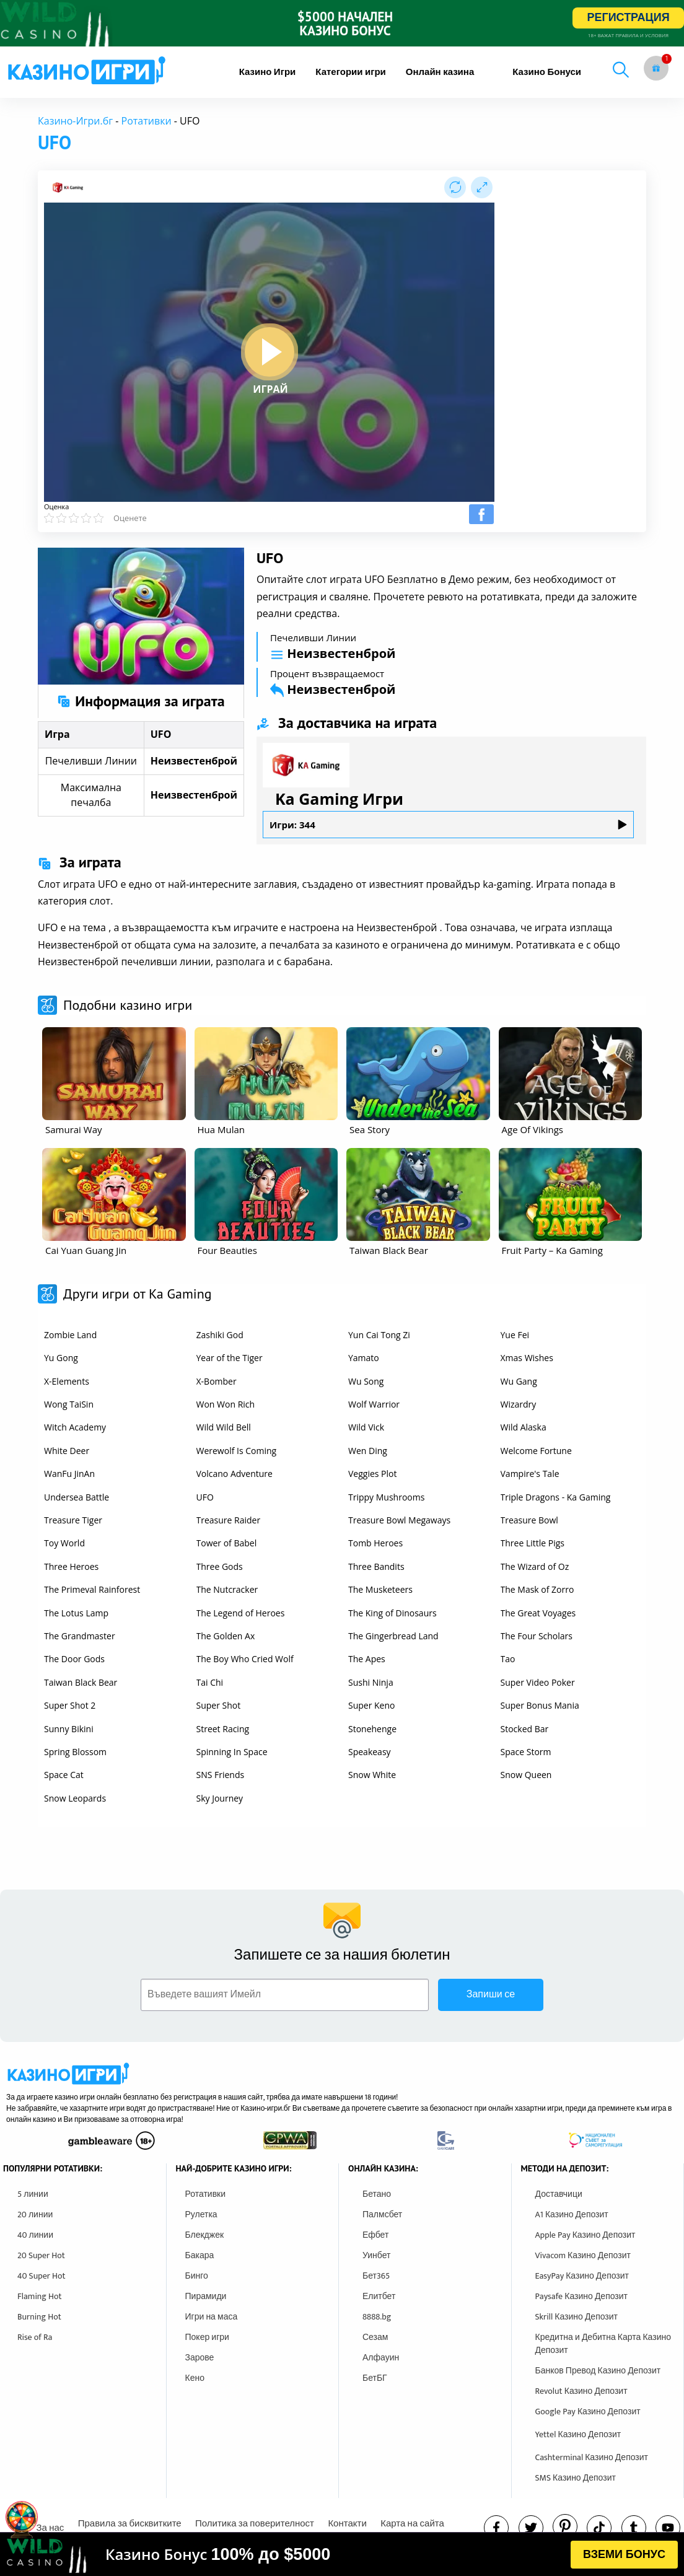  Describe the element at coordinates (225, 1636) in the screenshot. I see `The Golden Ax [other games]` at that location.